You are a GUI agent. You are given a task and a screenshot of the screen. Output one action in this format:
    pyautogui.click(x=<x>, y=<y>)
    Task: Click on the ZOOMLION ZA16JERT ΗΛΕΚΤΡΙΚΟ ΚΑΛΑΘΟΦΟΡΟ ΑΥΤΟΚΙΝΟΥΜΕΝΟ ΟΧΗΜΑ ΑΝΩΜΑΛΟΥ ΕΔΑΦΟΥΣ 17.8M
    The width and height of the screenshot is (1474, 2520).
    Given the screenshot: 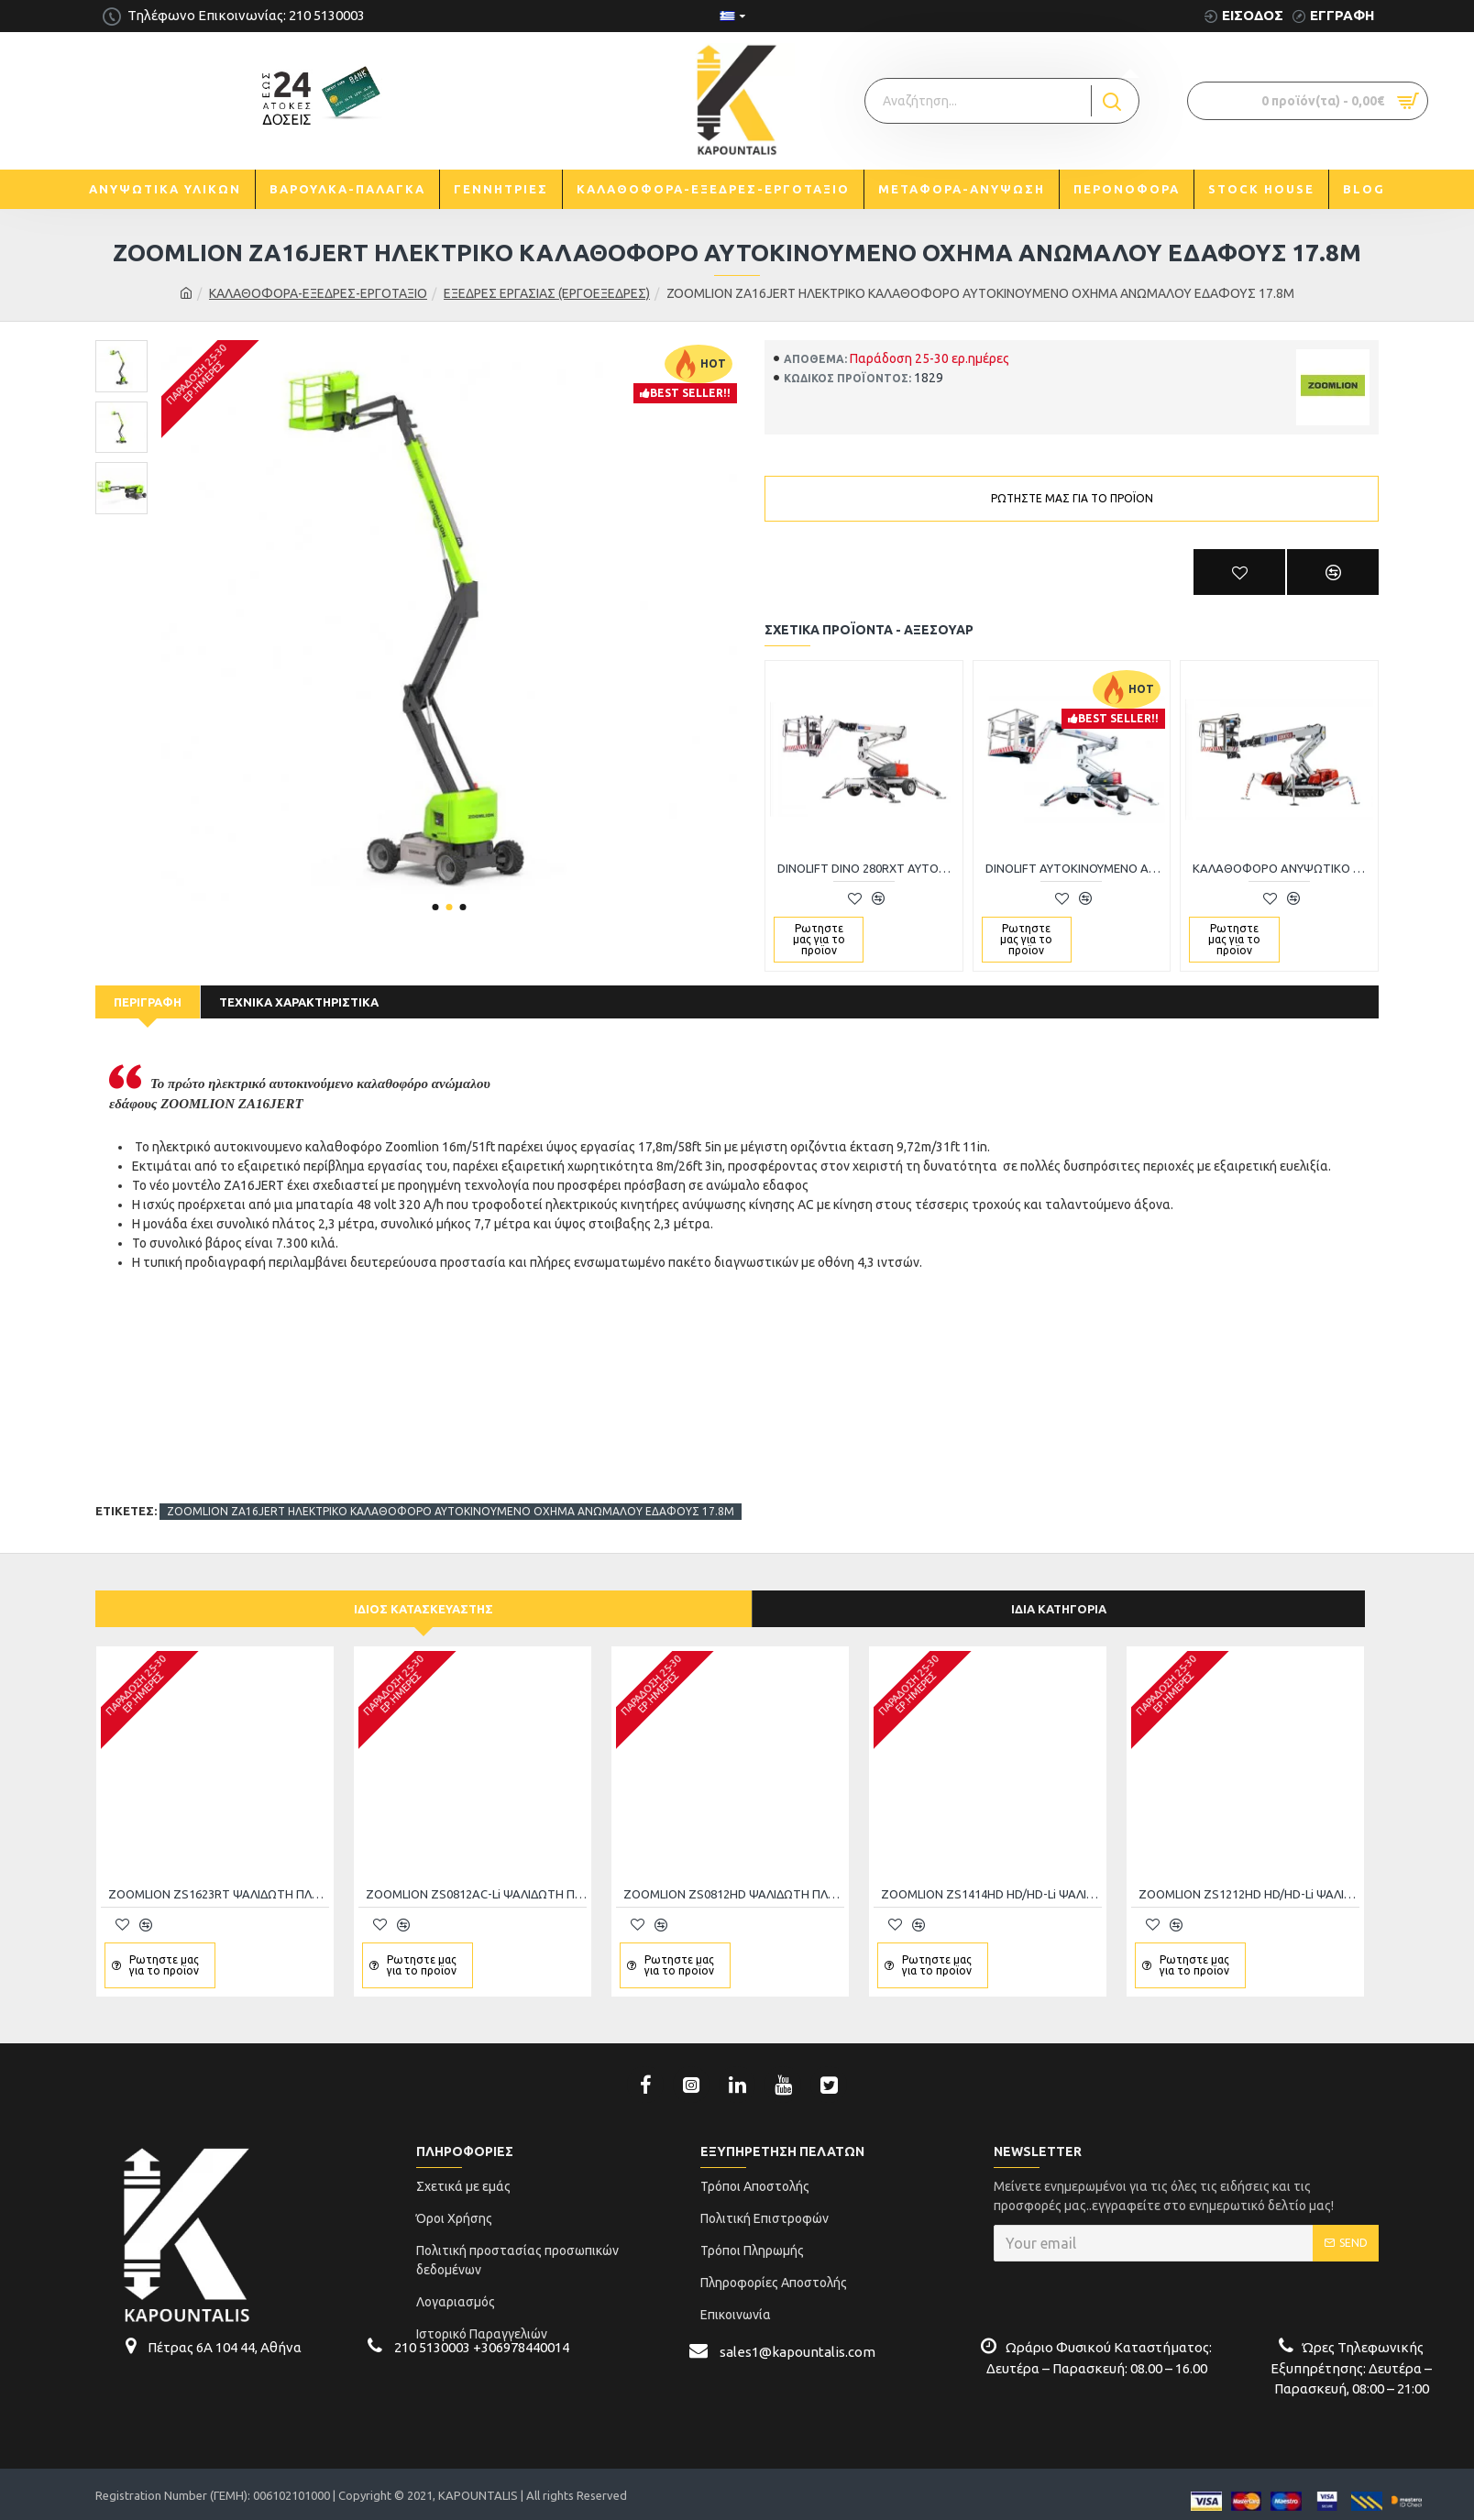 What is the action you would take?
    pyautogui.click(x=450, y=1489)
    